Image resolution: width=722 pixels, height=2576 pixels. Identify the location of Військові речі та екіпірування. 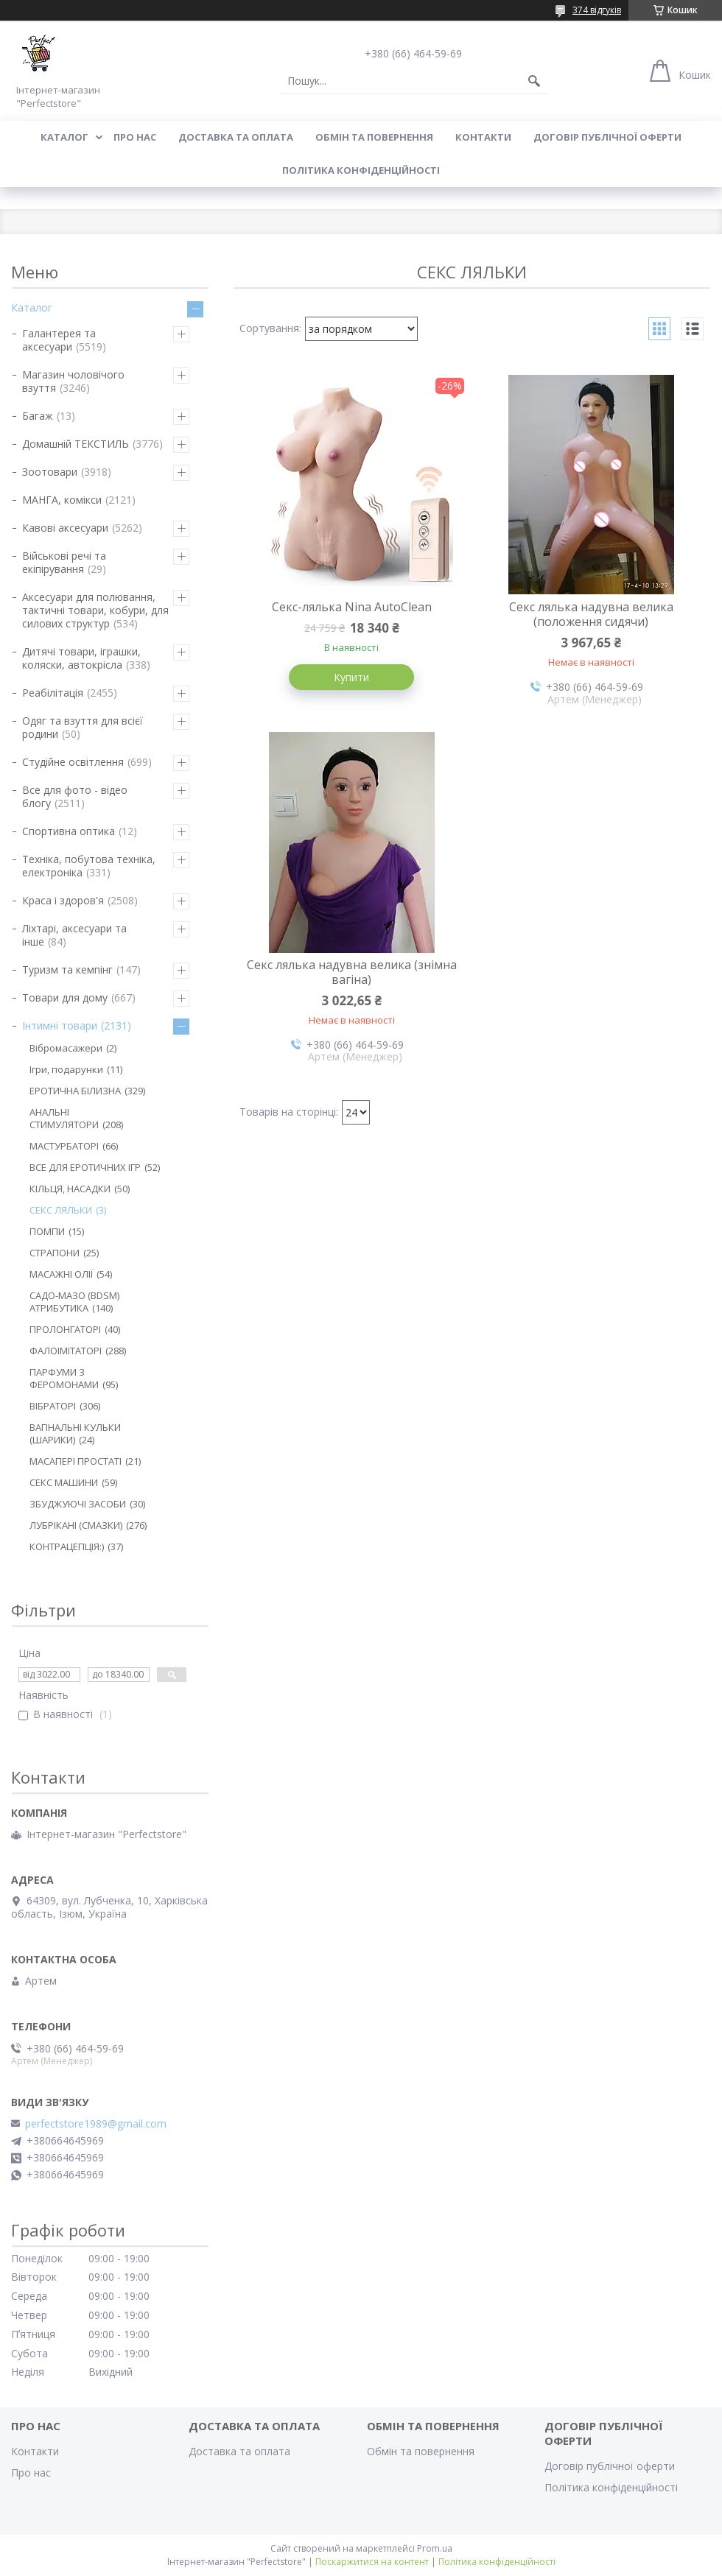
(64, 562).